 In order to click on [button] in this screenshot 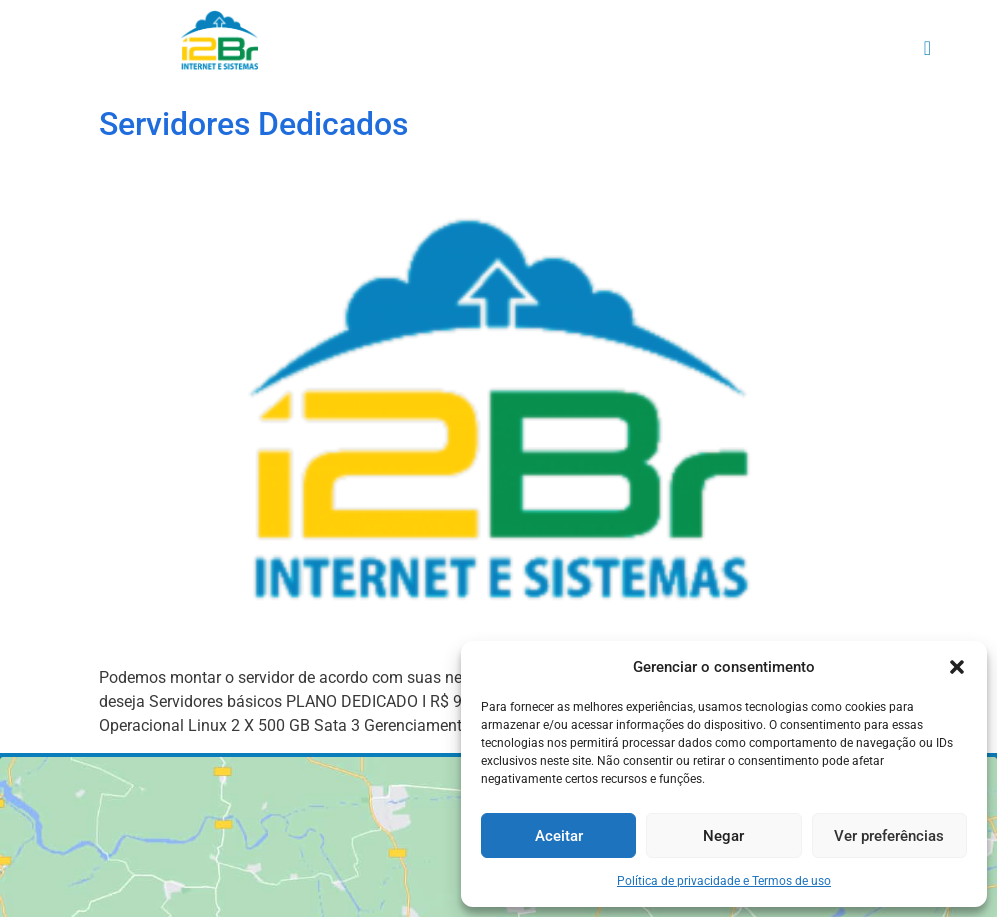, I will do `click(957, 667)`.